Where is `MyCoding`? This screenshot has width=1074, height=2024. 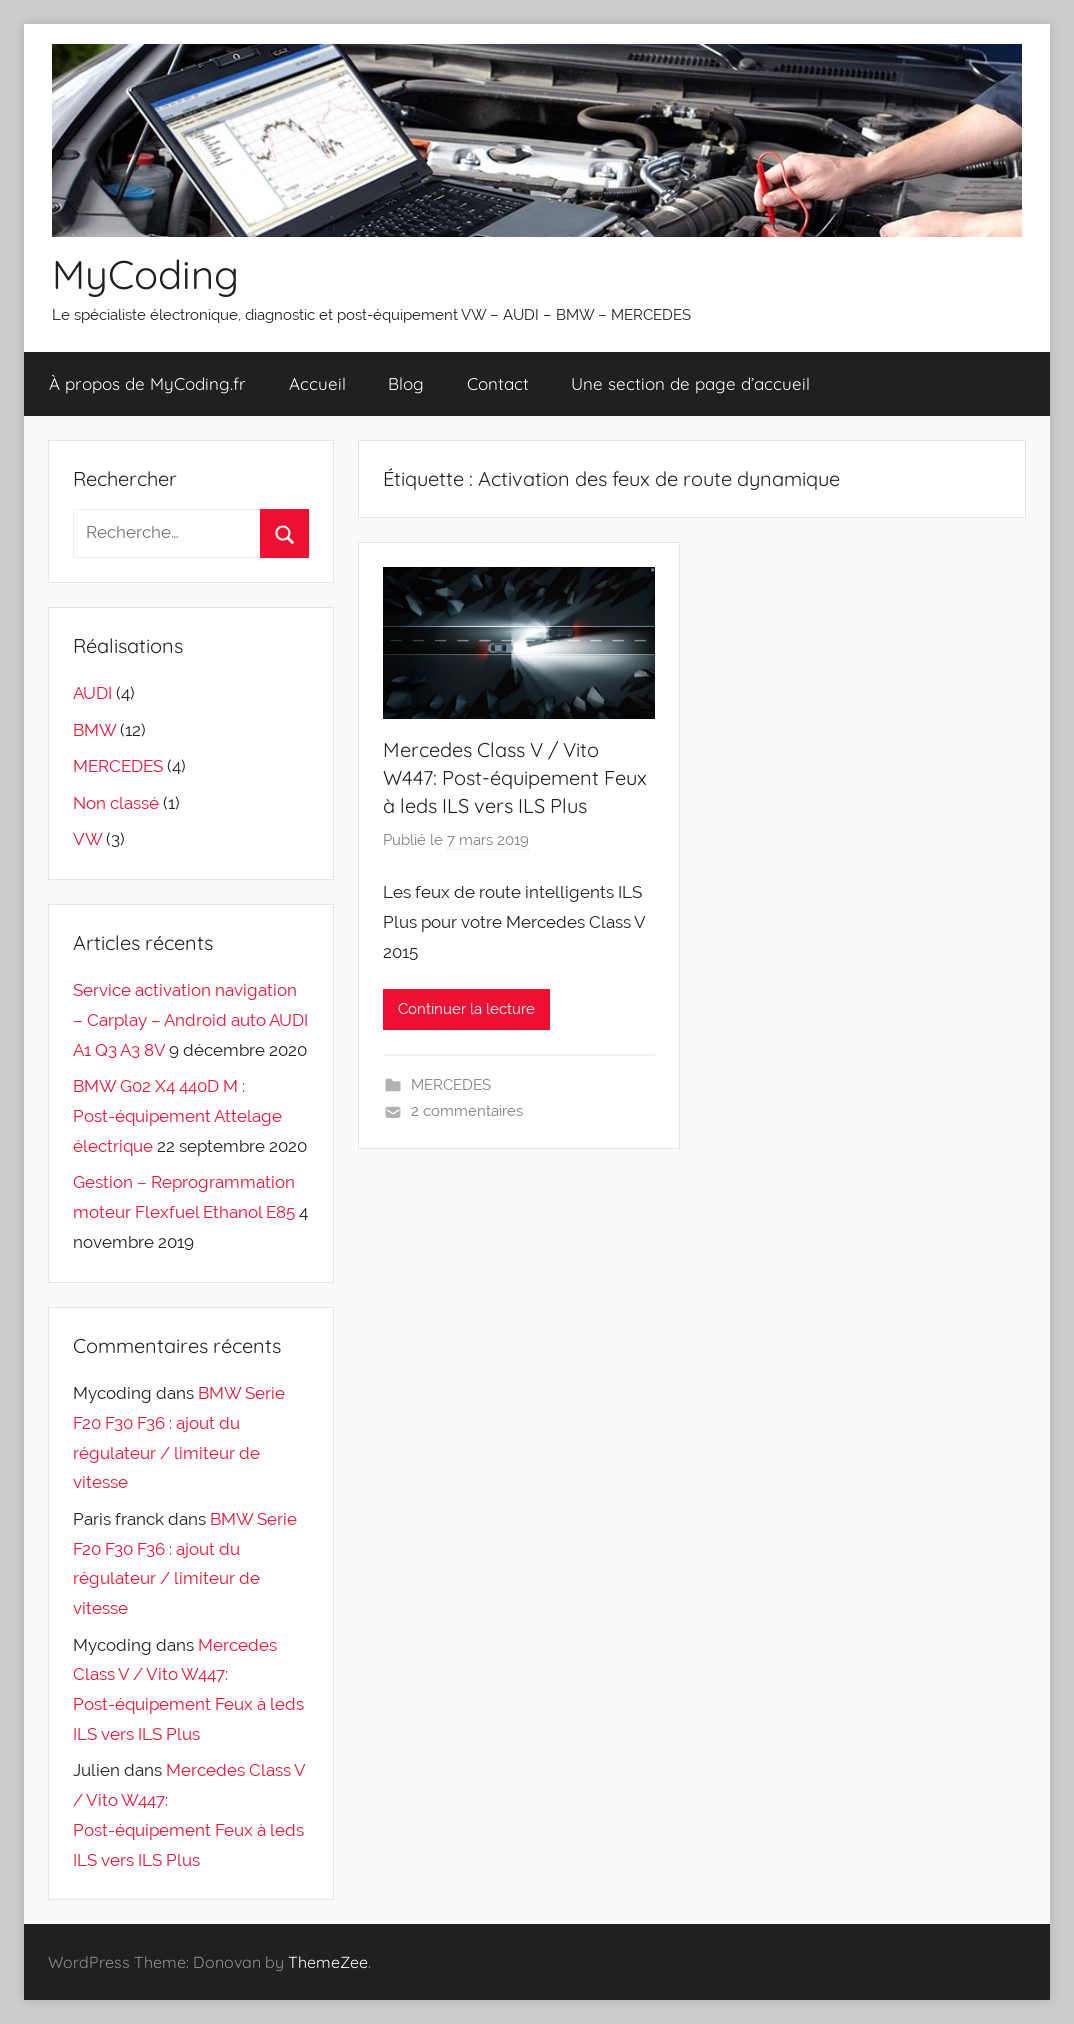 MyCoding is located at coordinates (145, 274).